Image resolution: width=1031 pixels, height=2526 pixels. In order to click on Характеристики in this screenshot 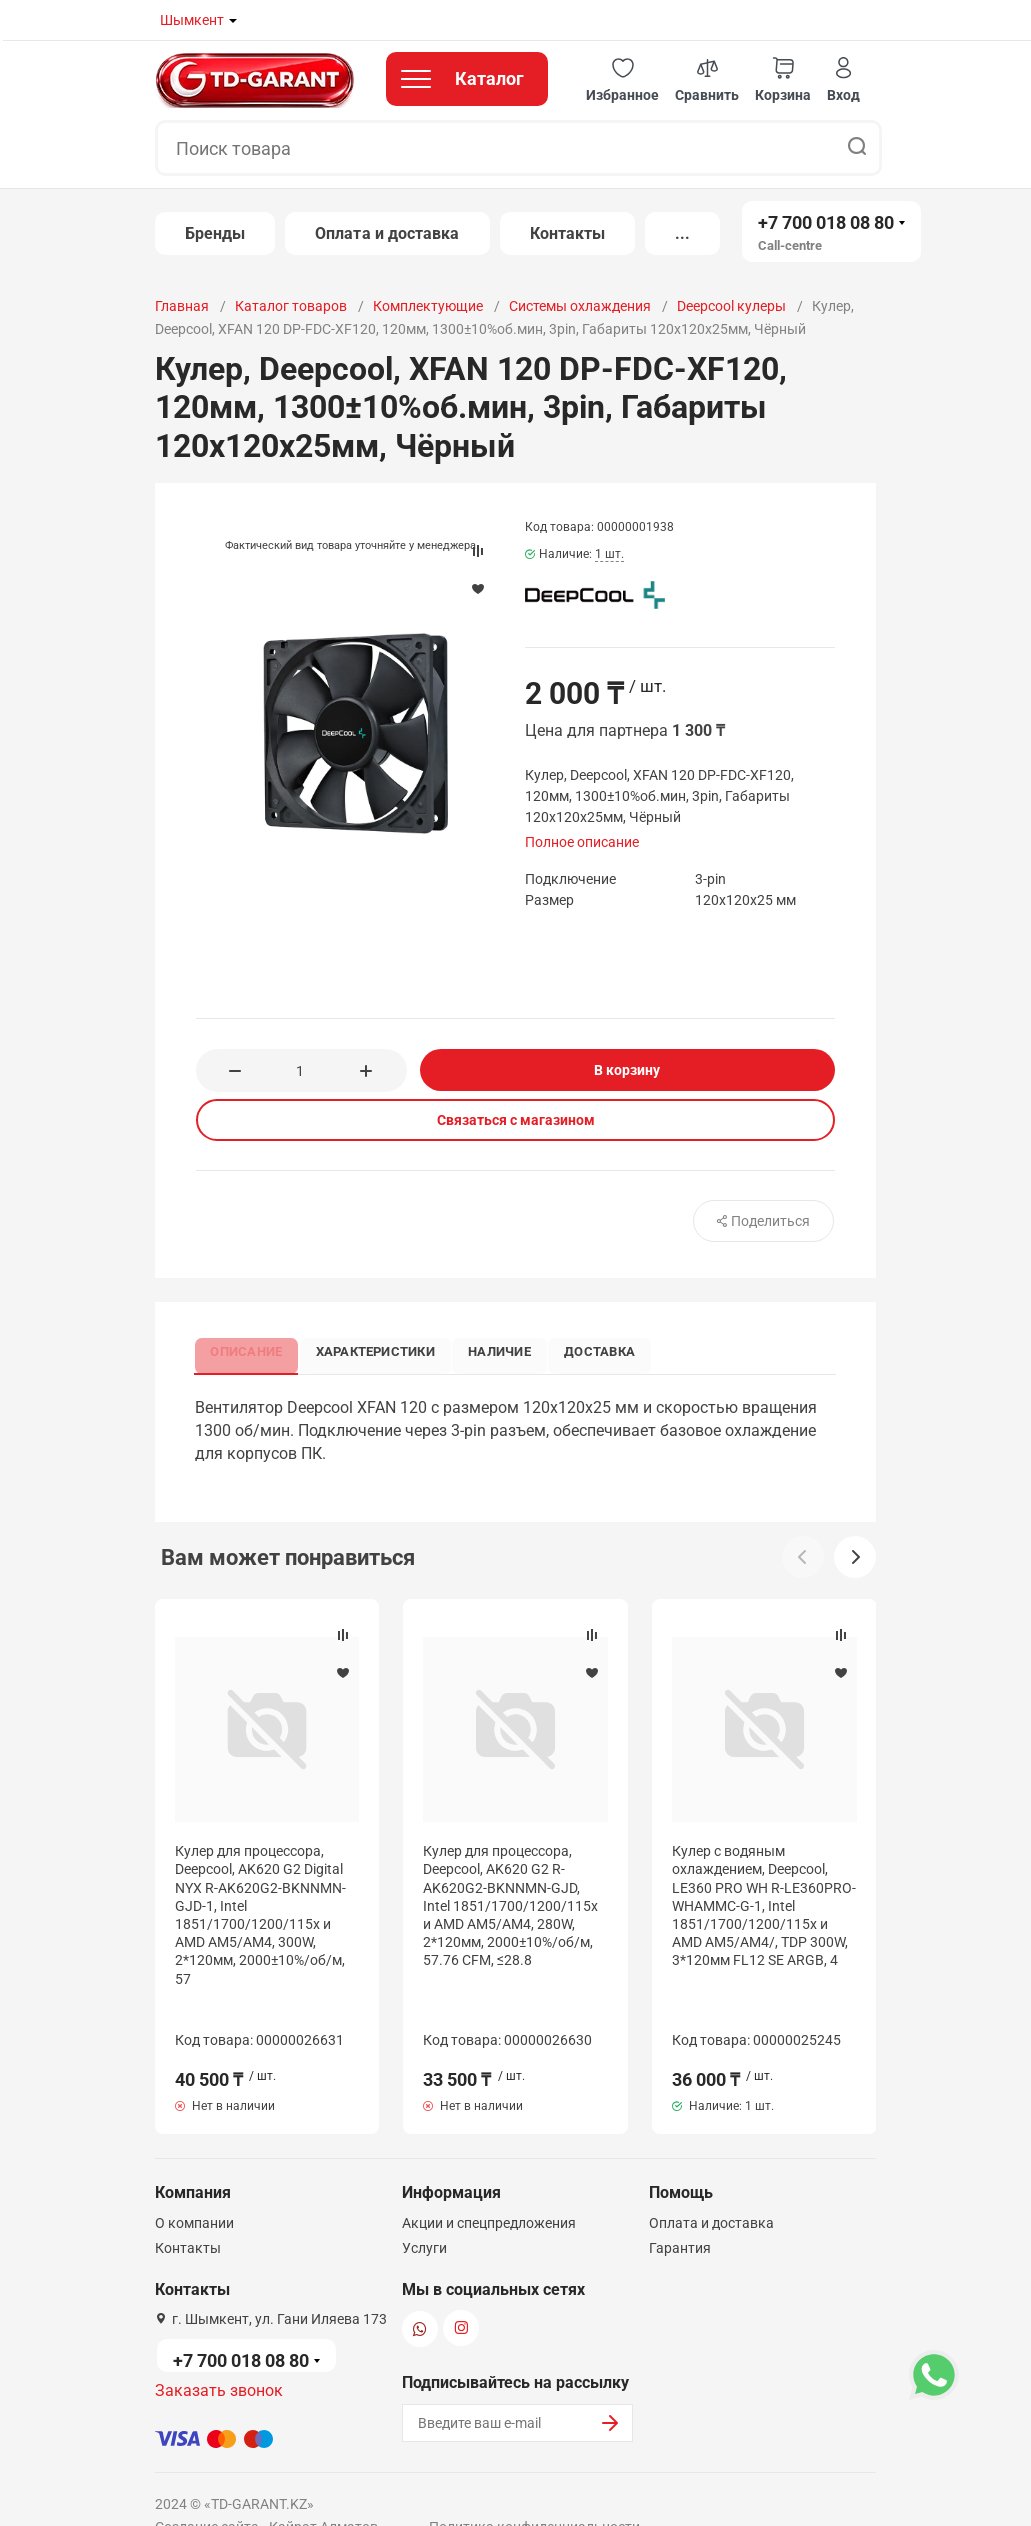, I will do `click(385, 1349)`.